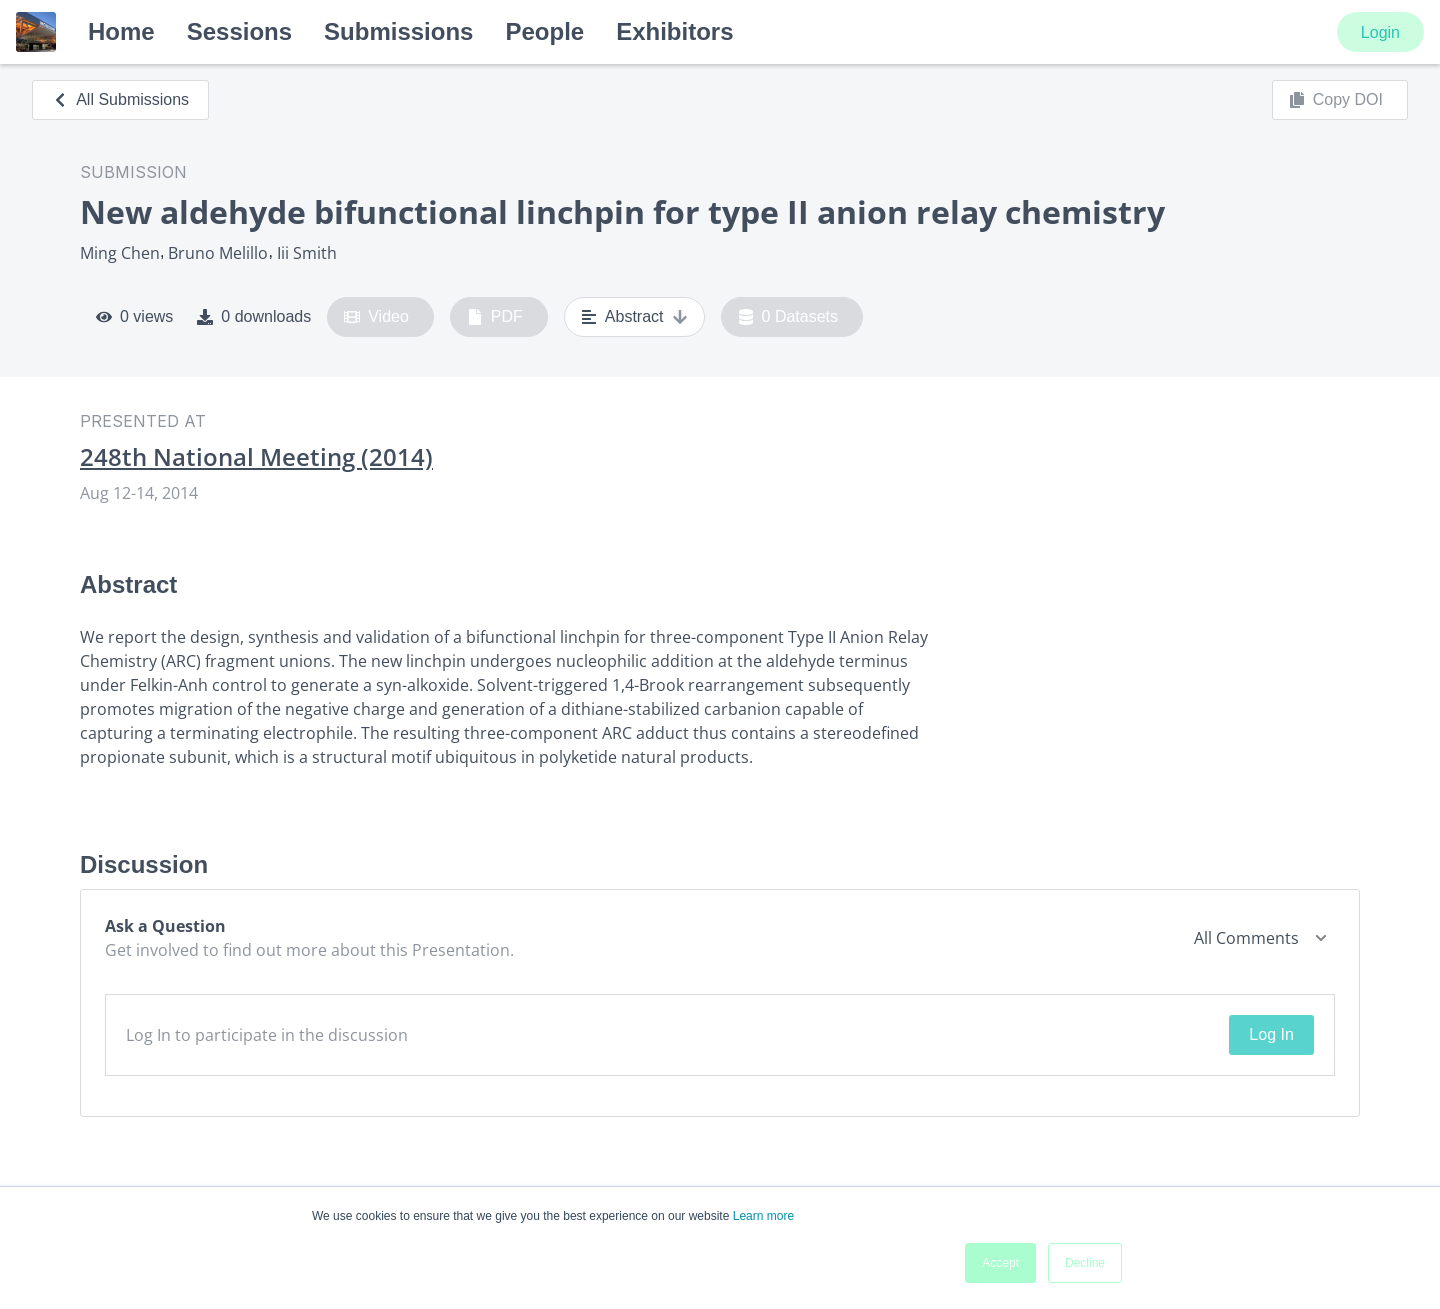  I want to click on Exhibitors, so click(674, 31).